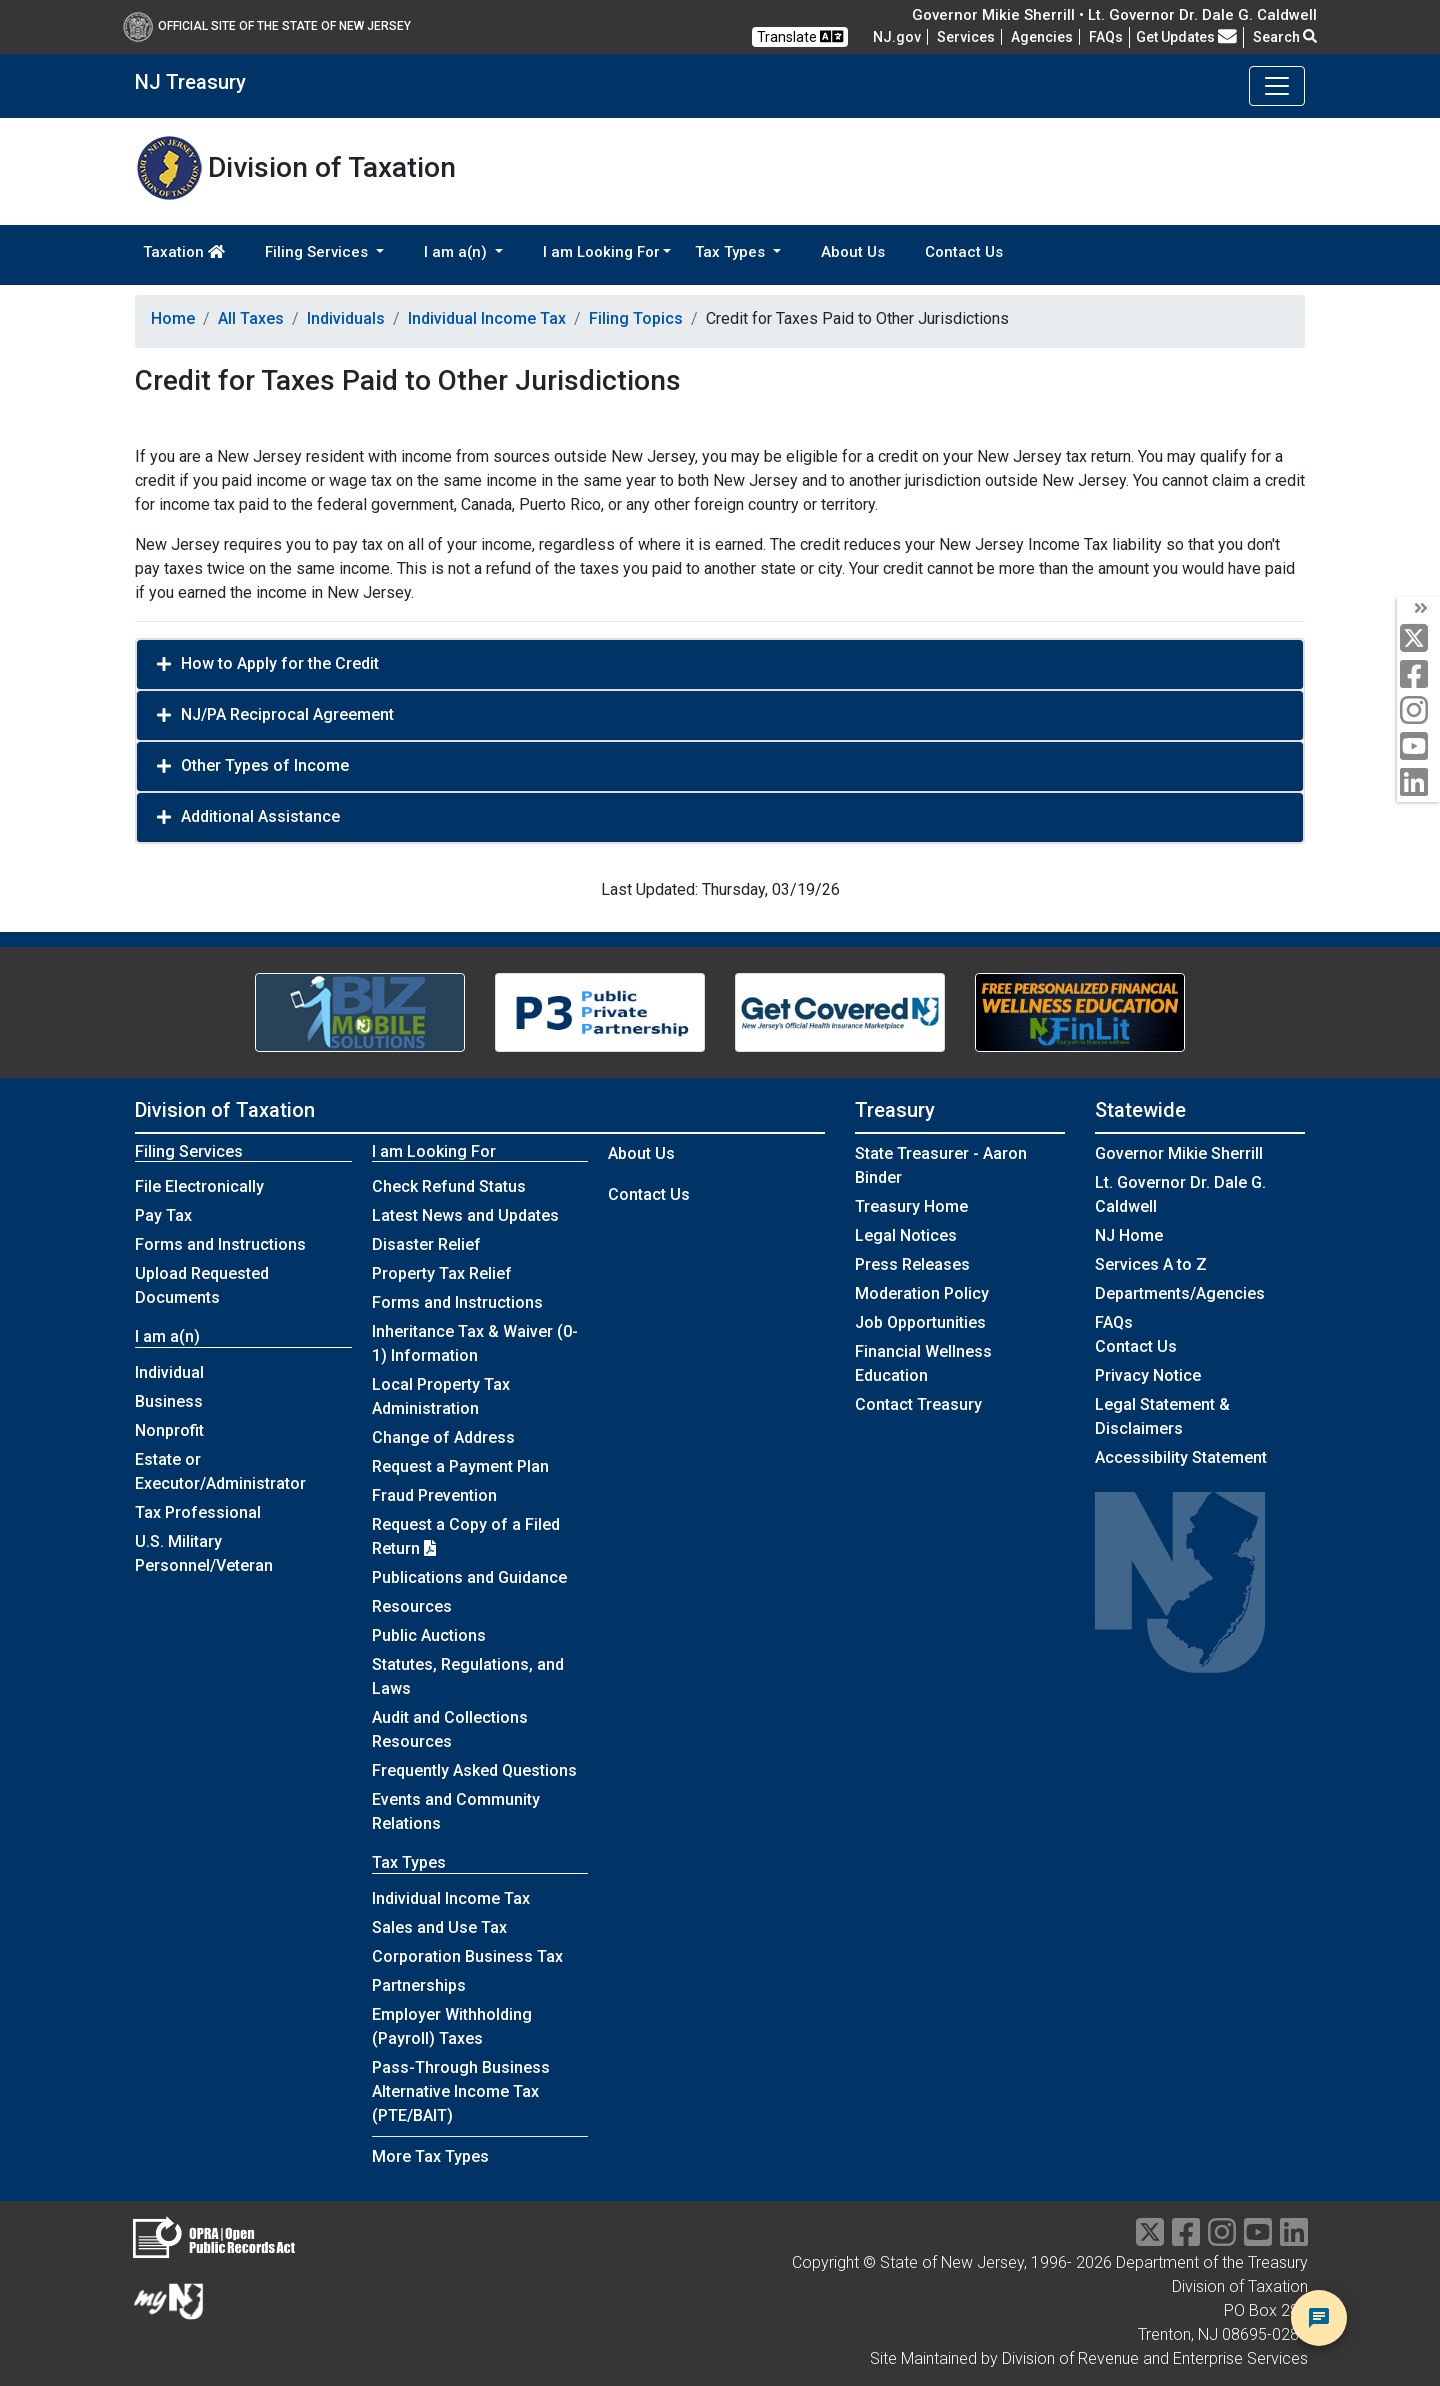 This screenshot has width=1440, height=2386. Describe the element at coordinates (1148, 1375) in the screenshot. I see `Privacy Notice` at that location.